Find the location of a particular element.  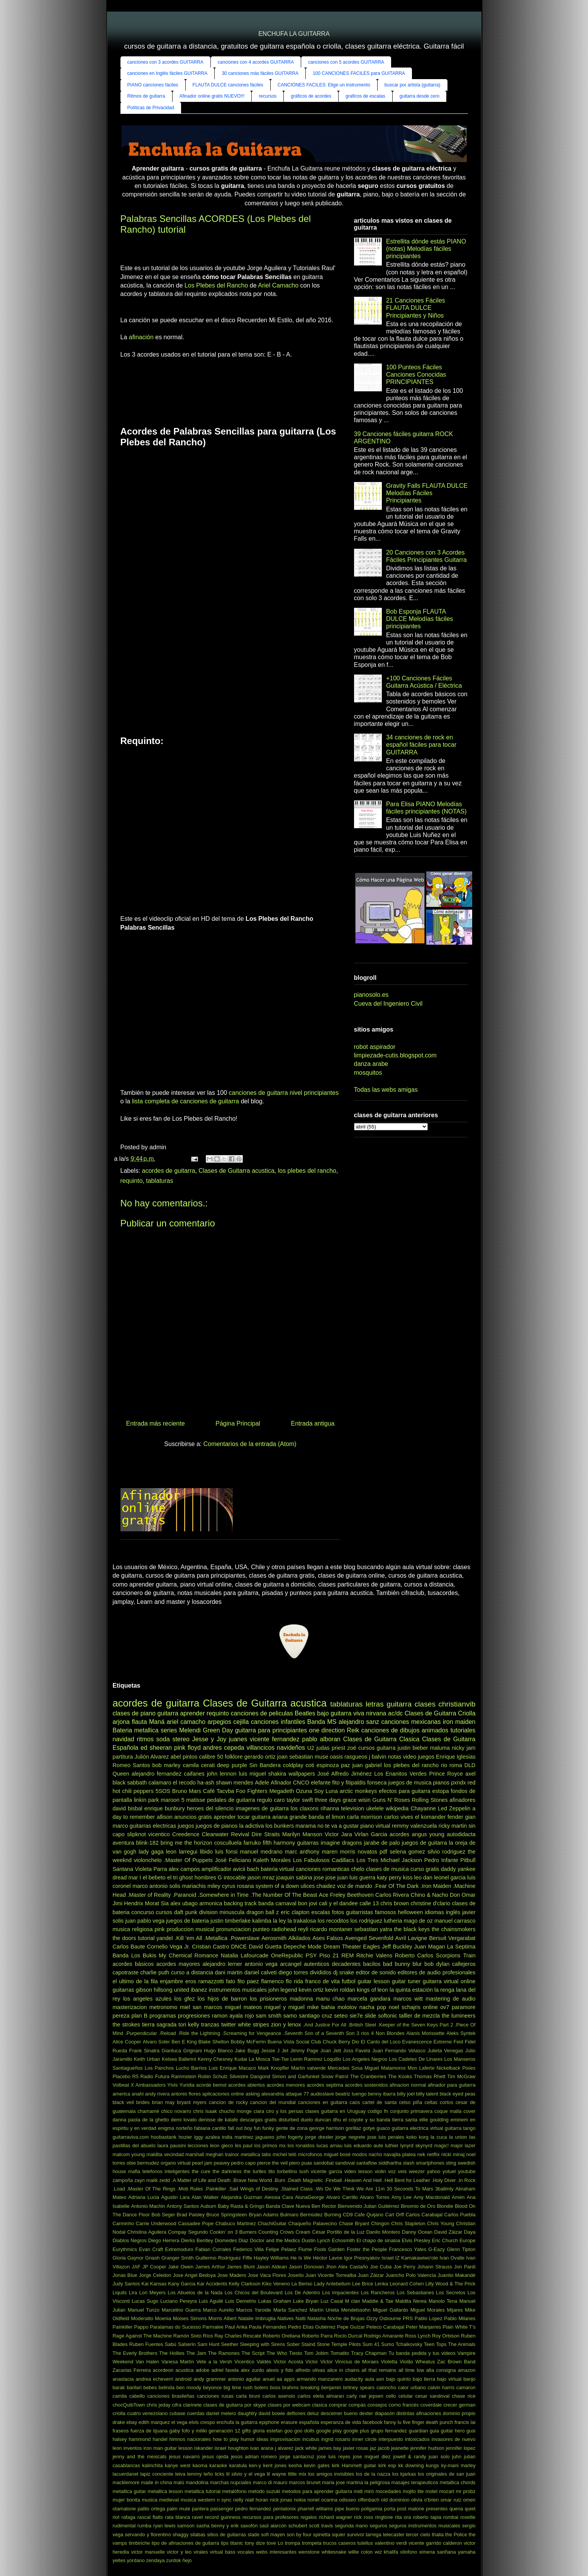

andres cepeda is located at coordinates (223, 1747).